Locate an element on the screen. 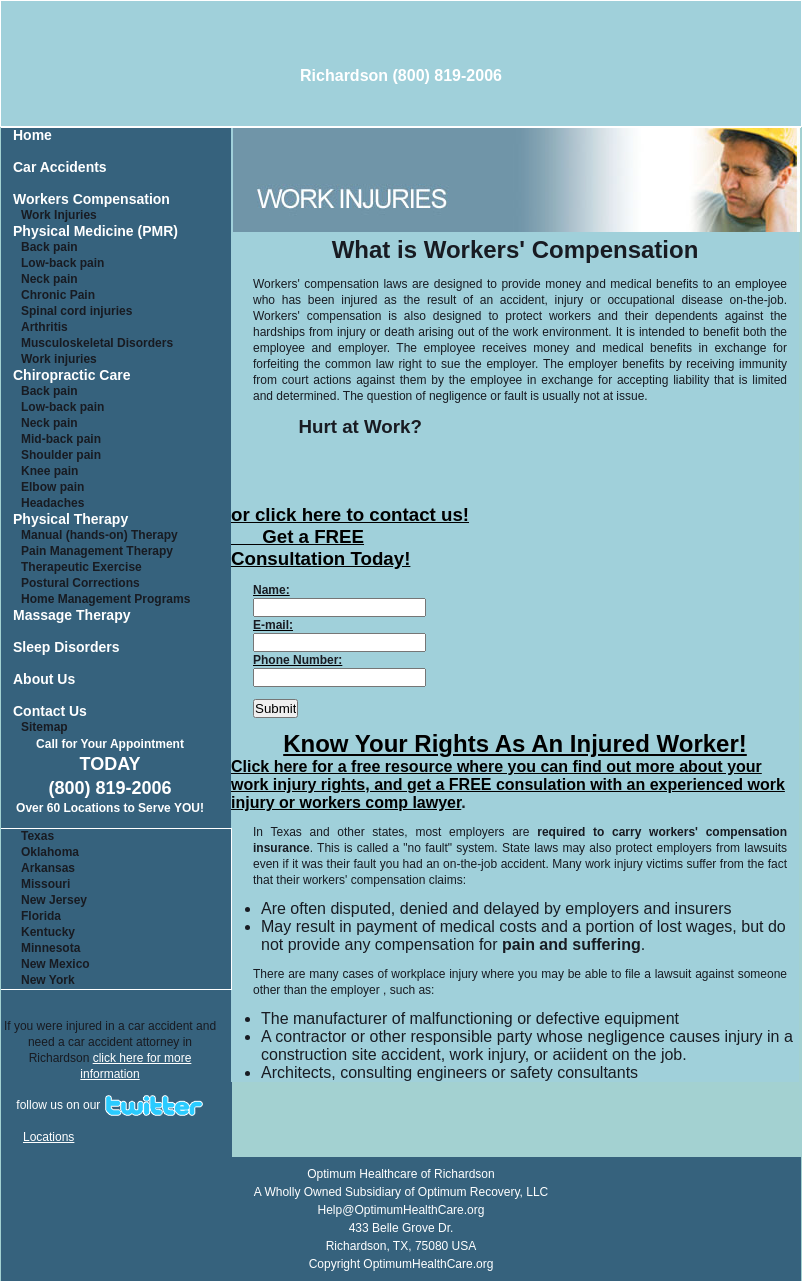 The image size is (802, 1281). Contact Us is located at coordinates (50, 711).